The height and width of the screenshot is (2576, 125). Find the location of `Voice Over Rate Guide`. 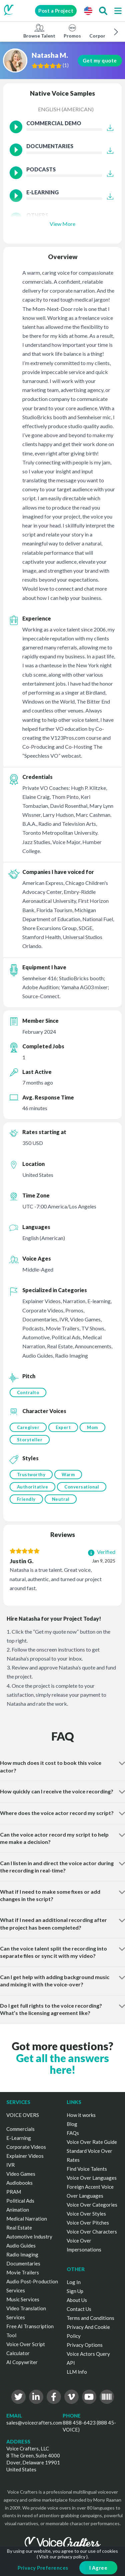

Voice Over Rate Guide is located at coordinates (92, 2142).